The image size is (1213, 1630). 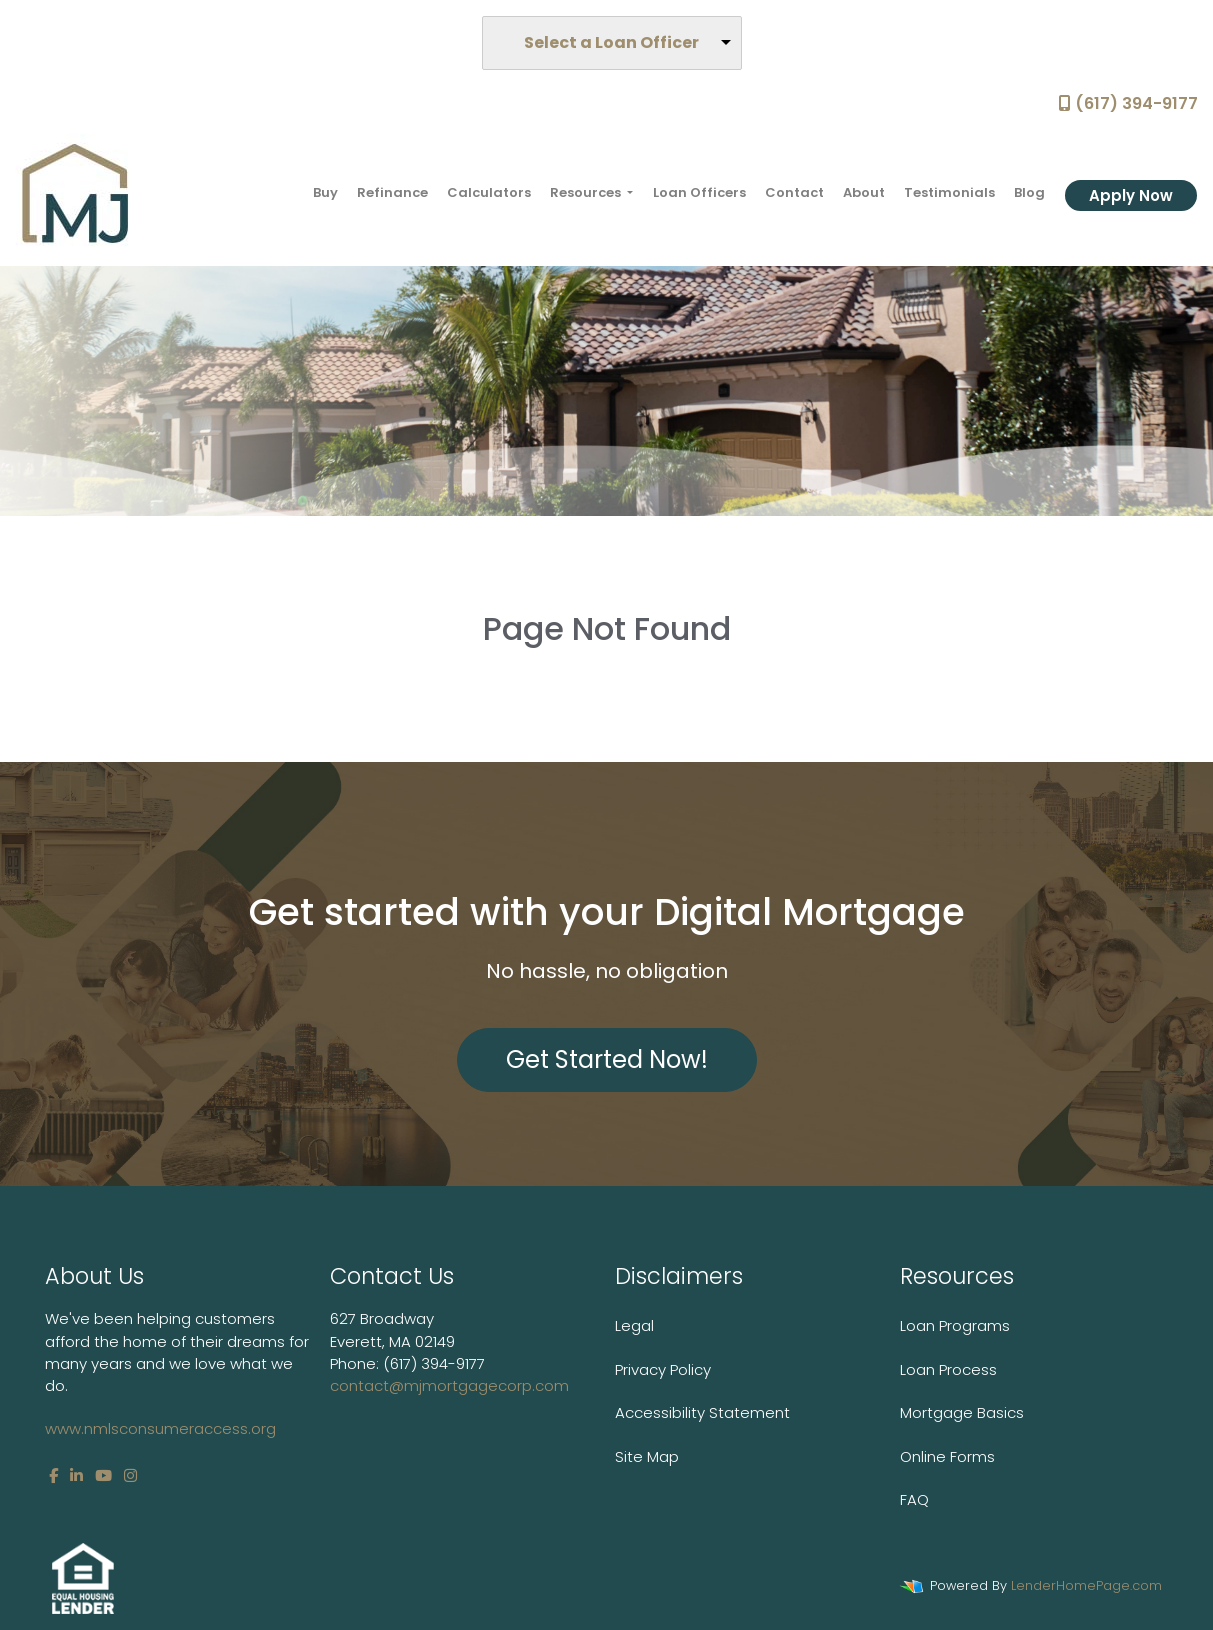 I want to click on Loan Officers, so click(x=699, y=192).